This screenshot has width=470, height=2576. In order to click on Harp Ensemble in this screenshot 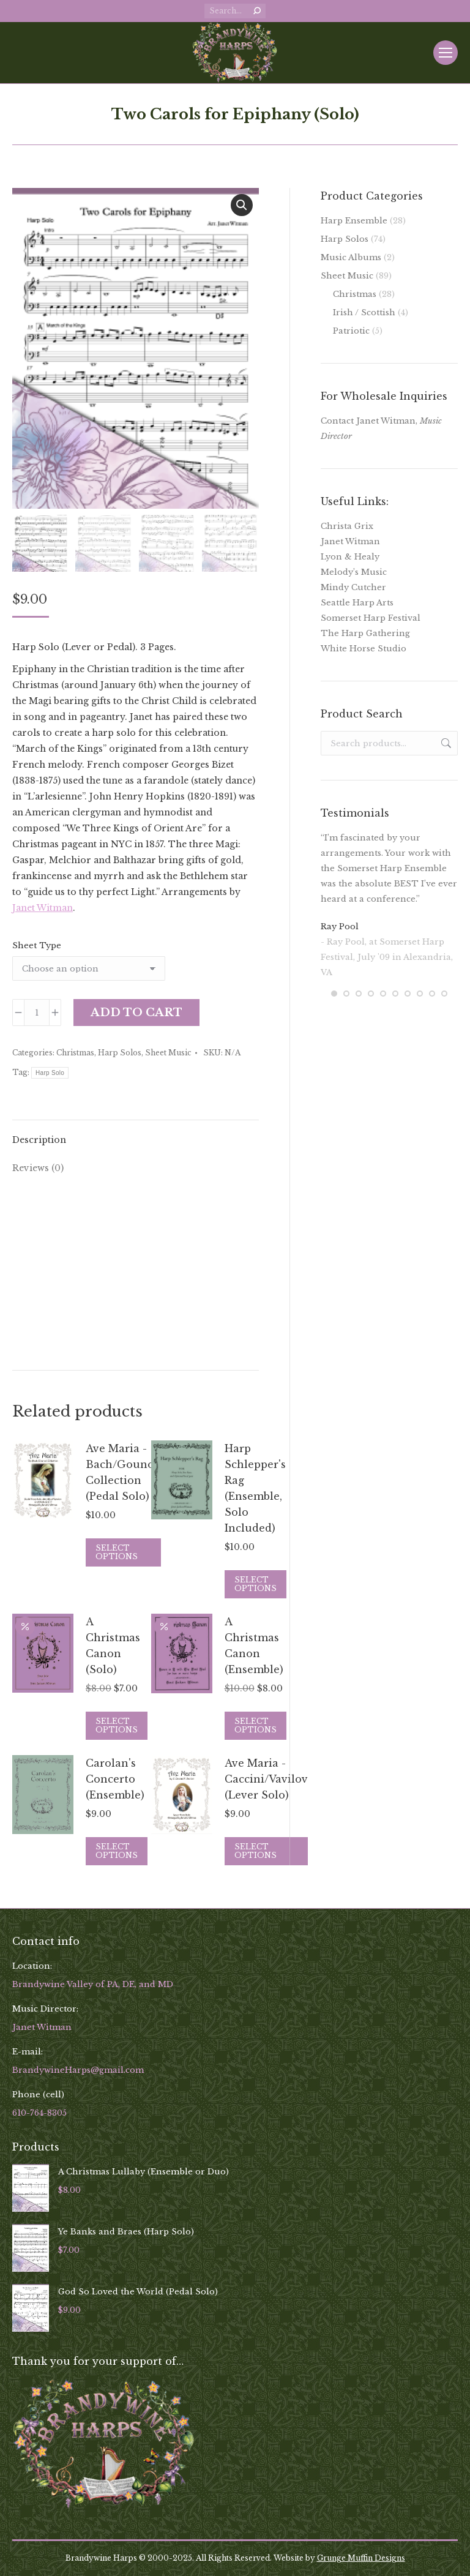, I will do `click(354, 220)`.